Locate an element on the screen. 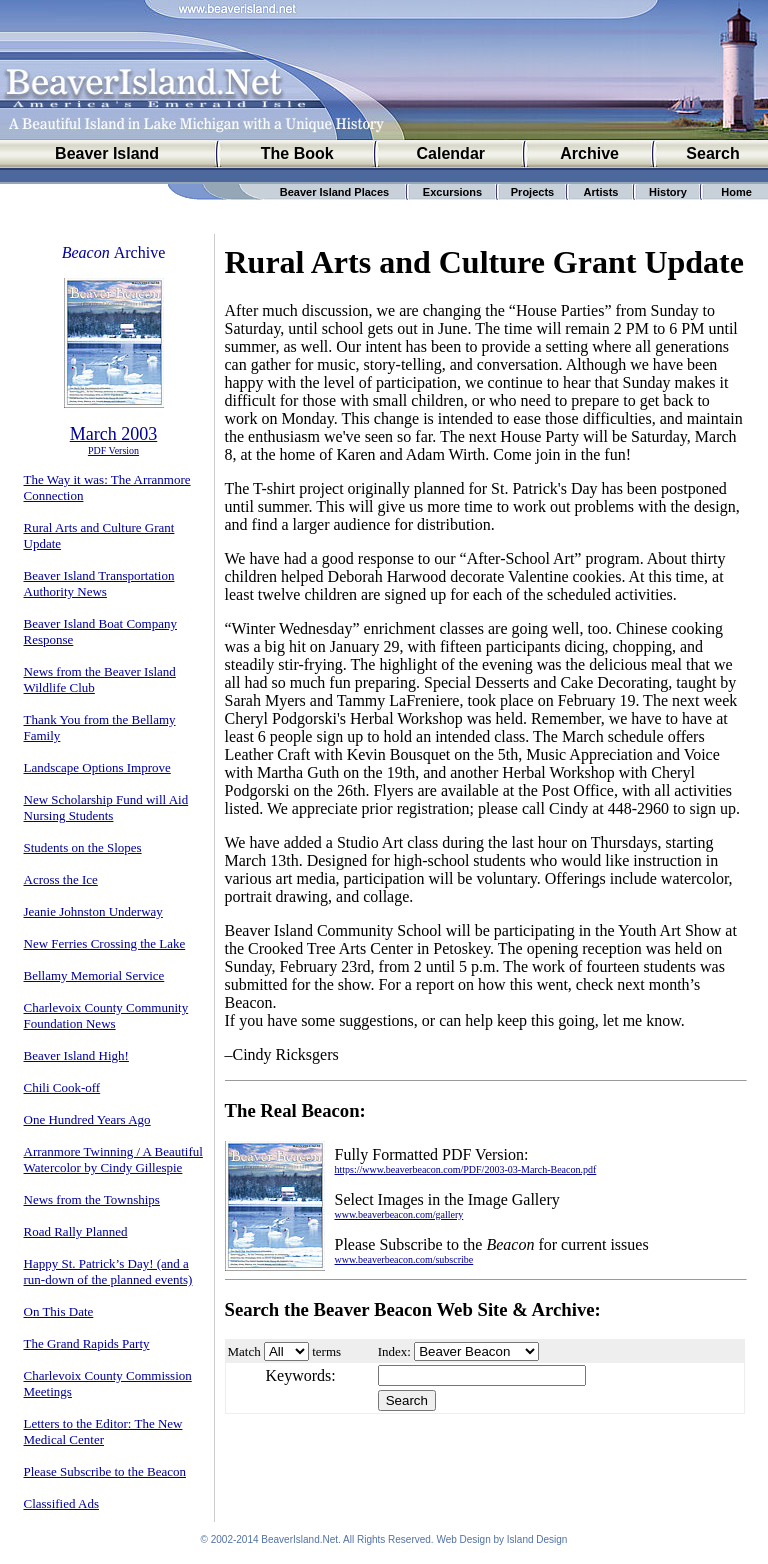  Home is located at coordinates (736, 192).